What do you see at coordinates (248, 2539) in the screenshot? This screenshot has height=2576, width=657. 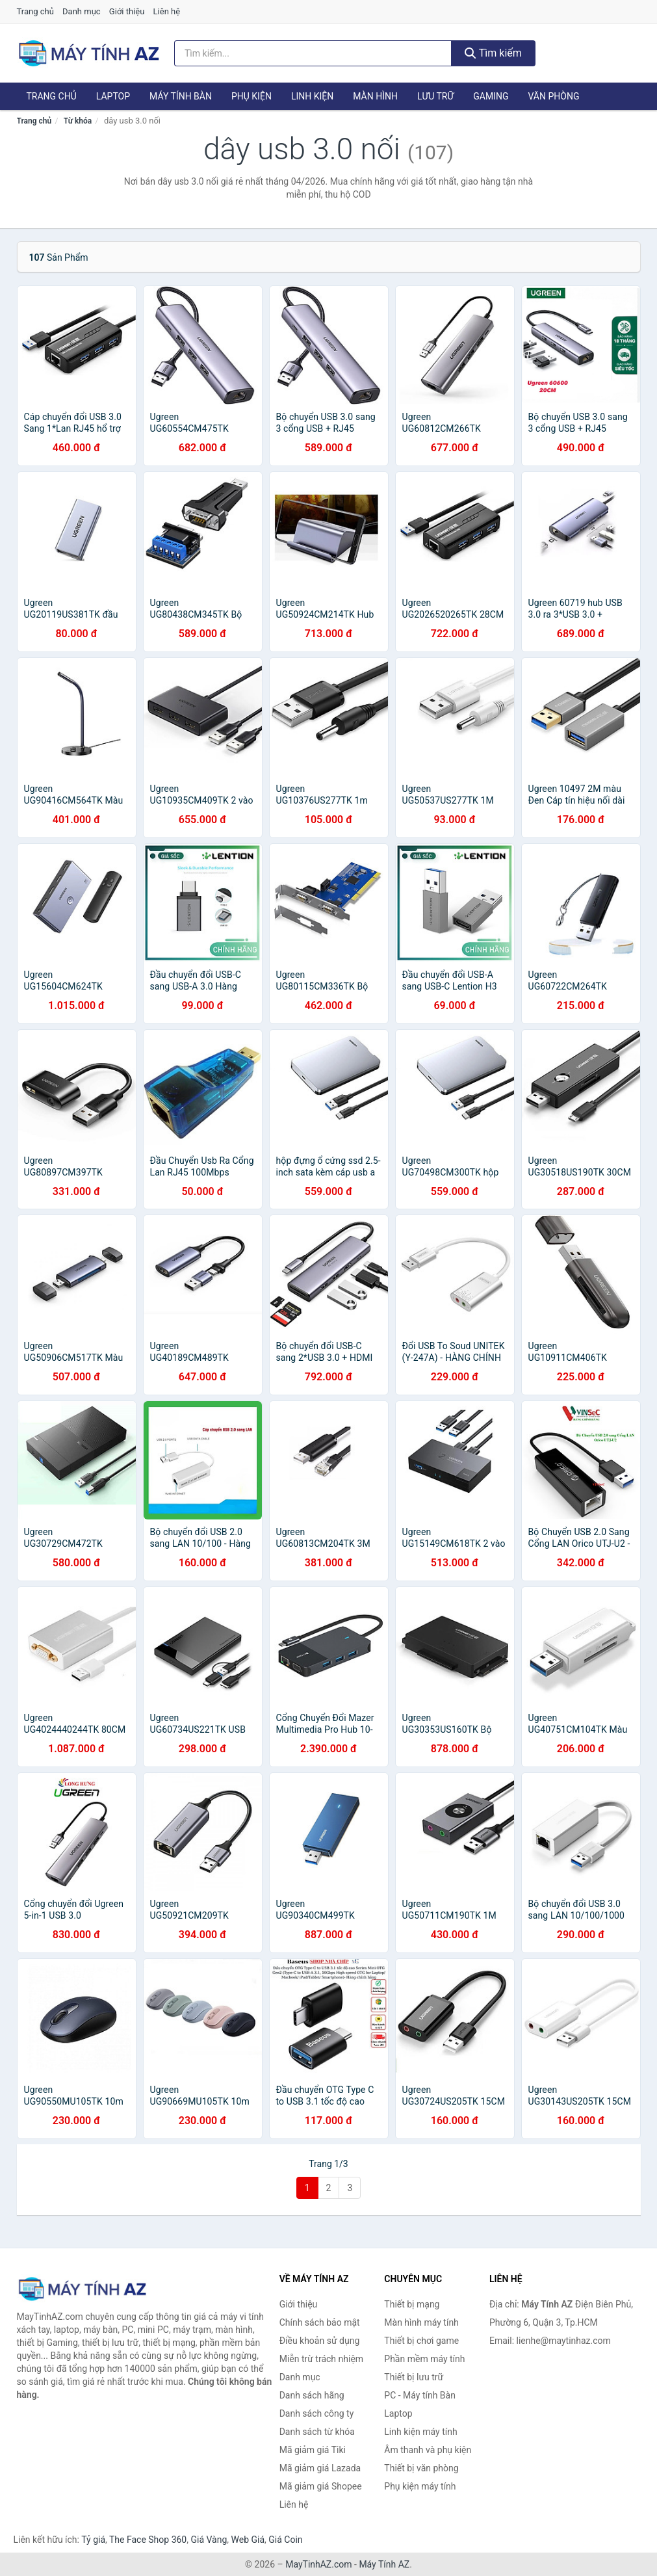 I see `Web Giá` at bounding box center [248, 2539].